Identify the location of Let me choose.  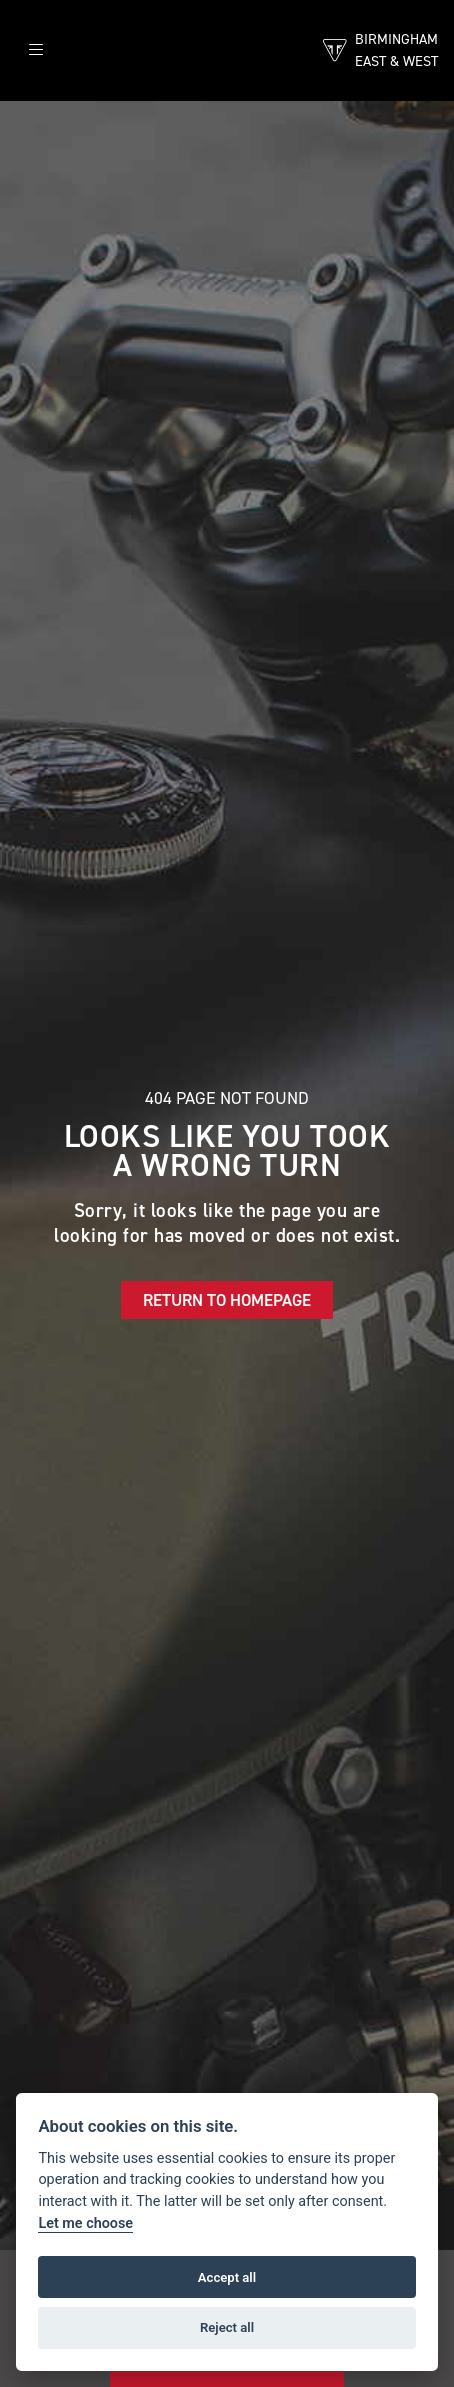
(85, 2223).